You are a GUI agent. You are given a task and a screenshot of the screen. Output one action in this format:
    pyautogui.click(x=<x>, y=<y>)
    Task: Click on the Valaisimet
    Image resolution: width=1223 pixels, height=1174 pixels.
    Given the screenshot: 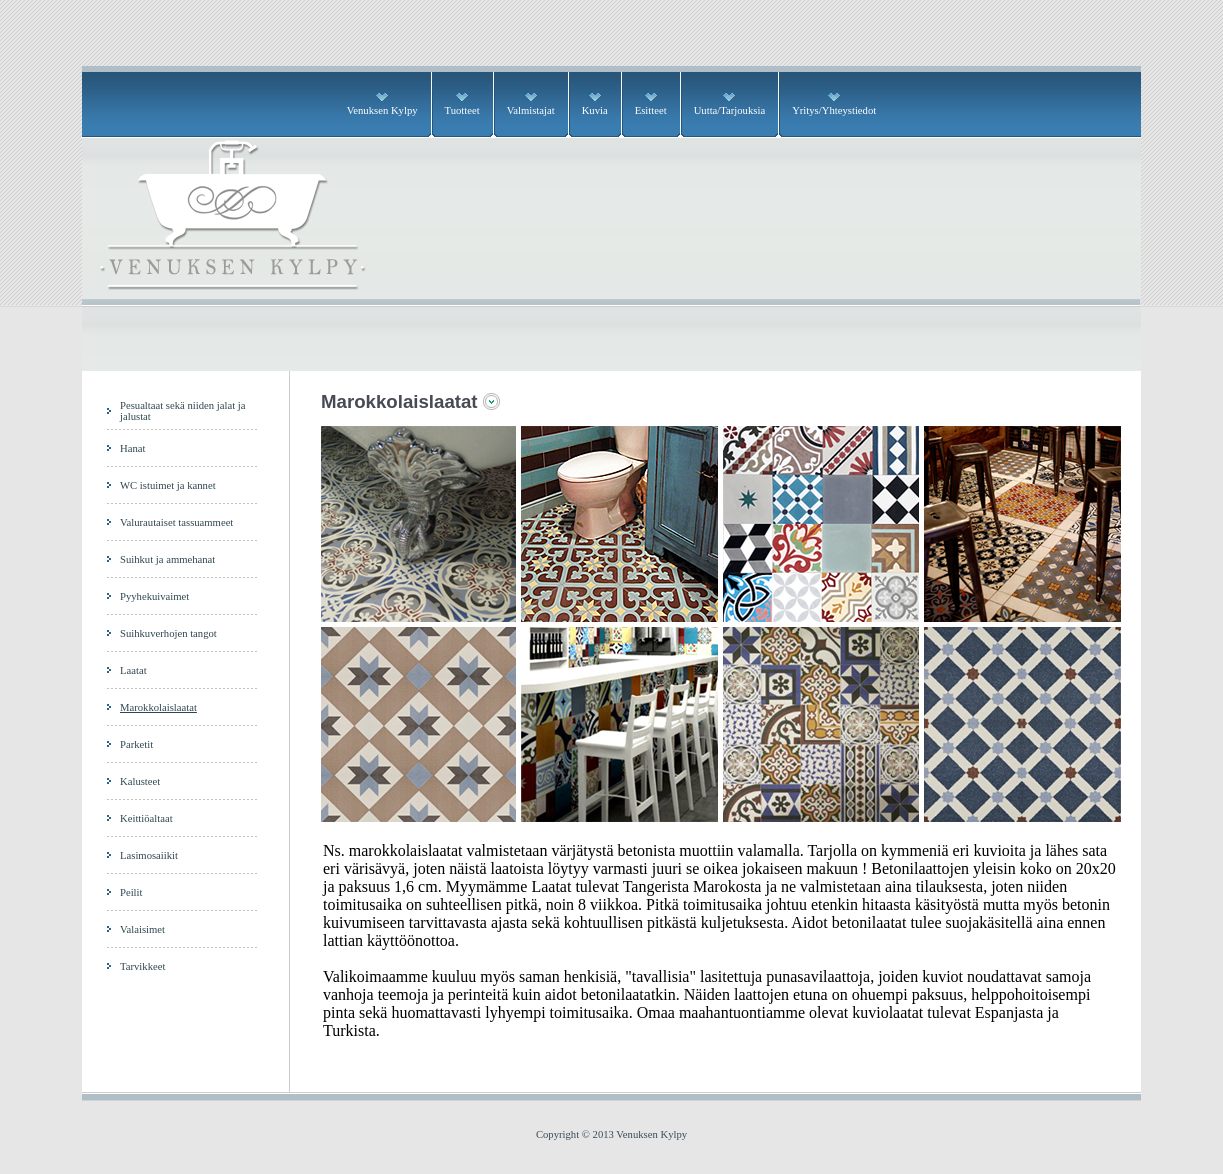 What is the action you would take?
    pyautogui.click(x=142, y=929)
    